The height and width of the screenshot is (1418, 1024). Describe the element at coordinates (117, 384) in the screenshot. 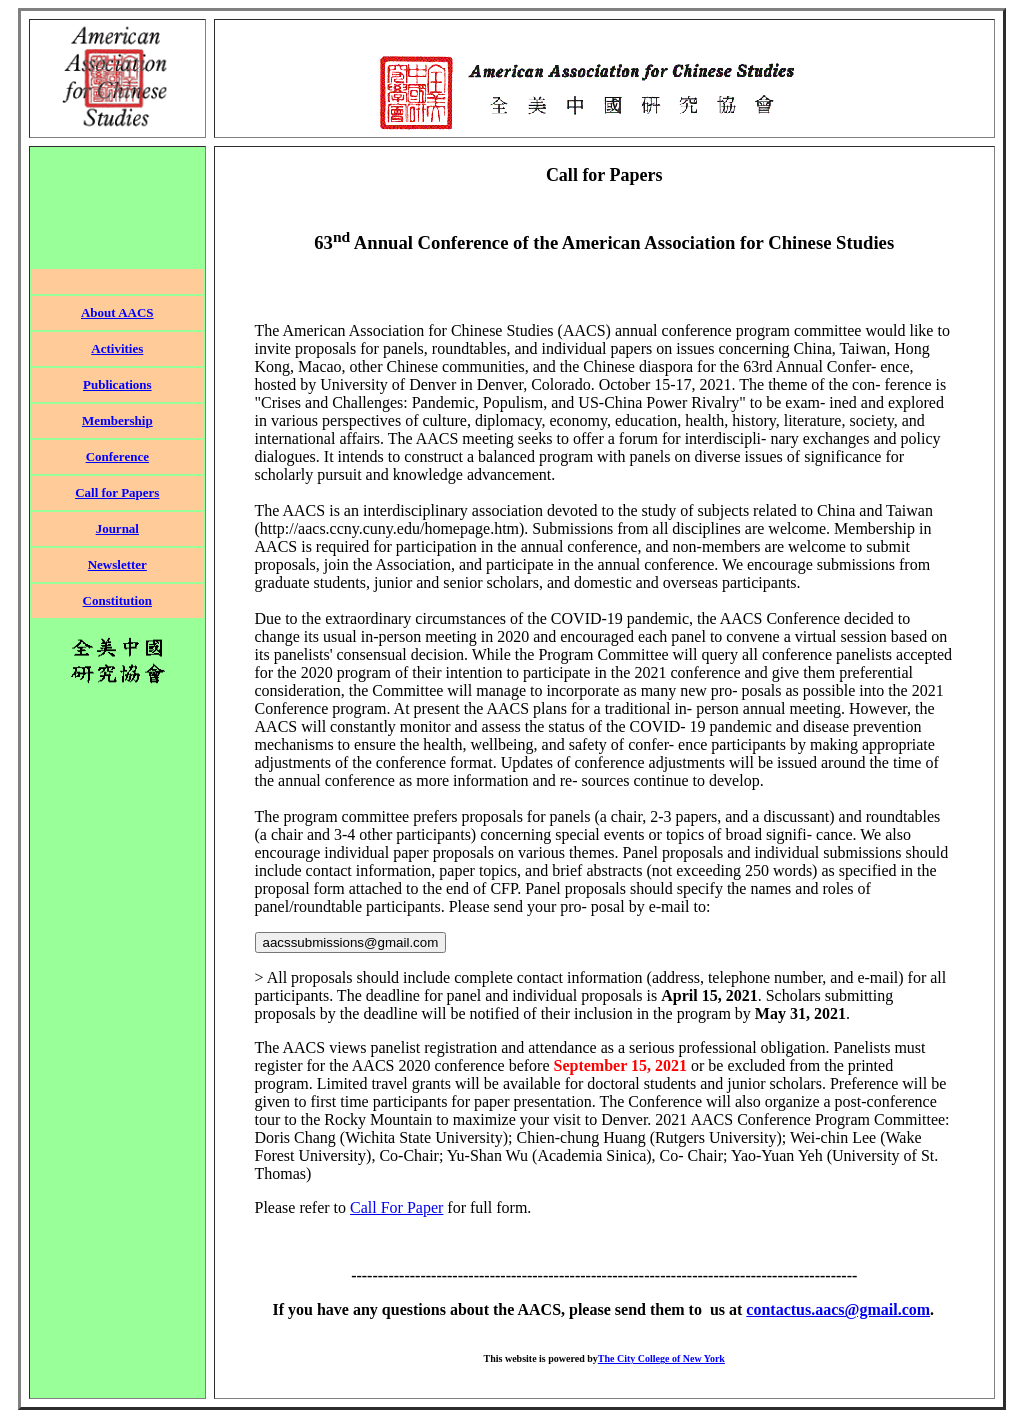

I see `Publications` at that location.